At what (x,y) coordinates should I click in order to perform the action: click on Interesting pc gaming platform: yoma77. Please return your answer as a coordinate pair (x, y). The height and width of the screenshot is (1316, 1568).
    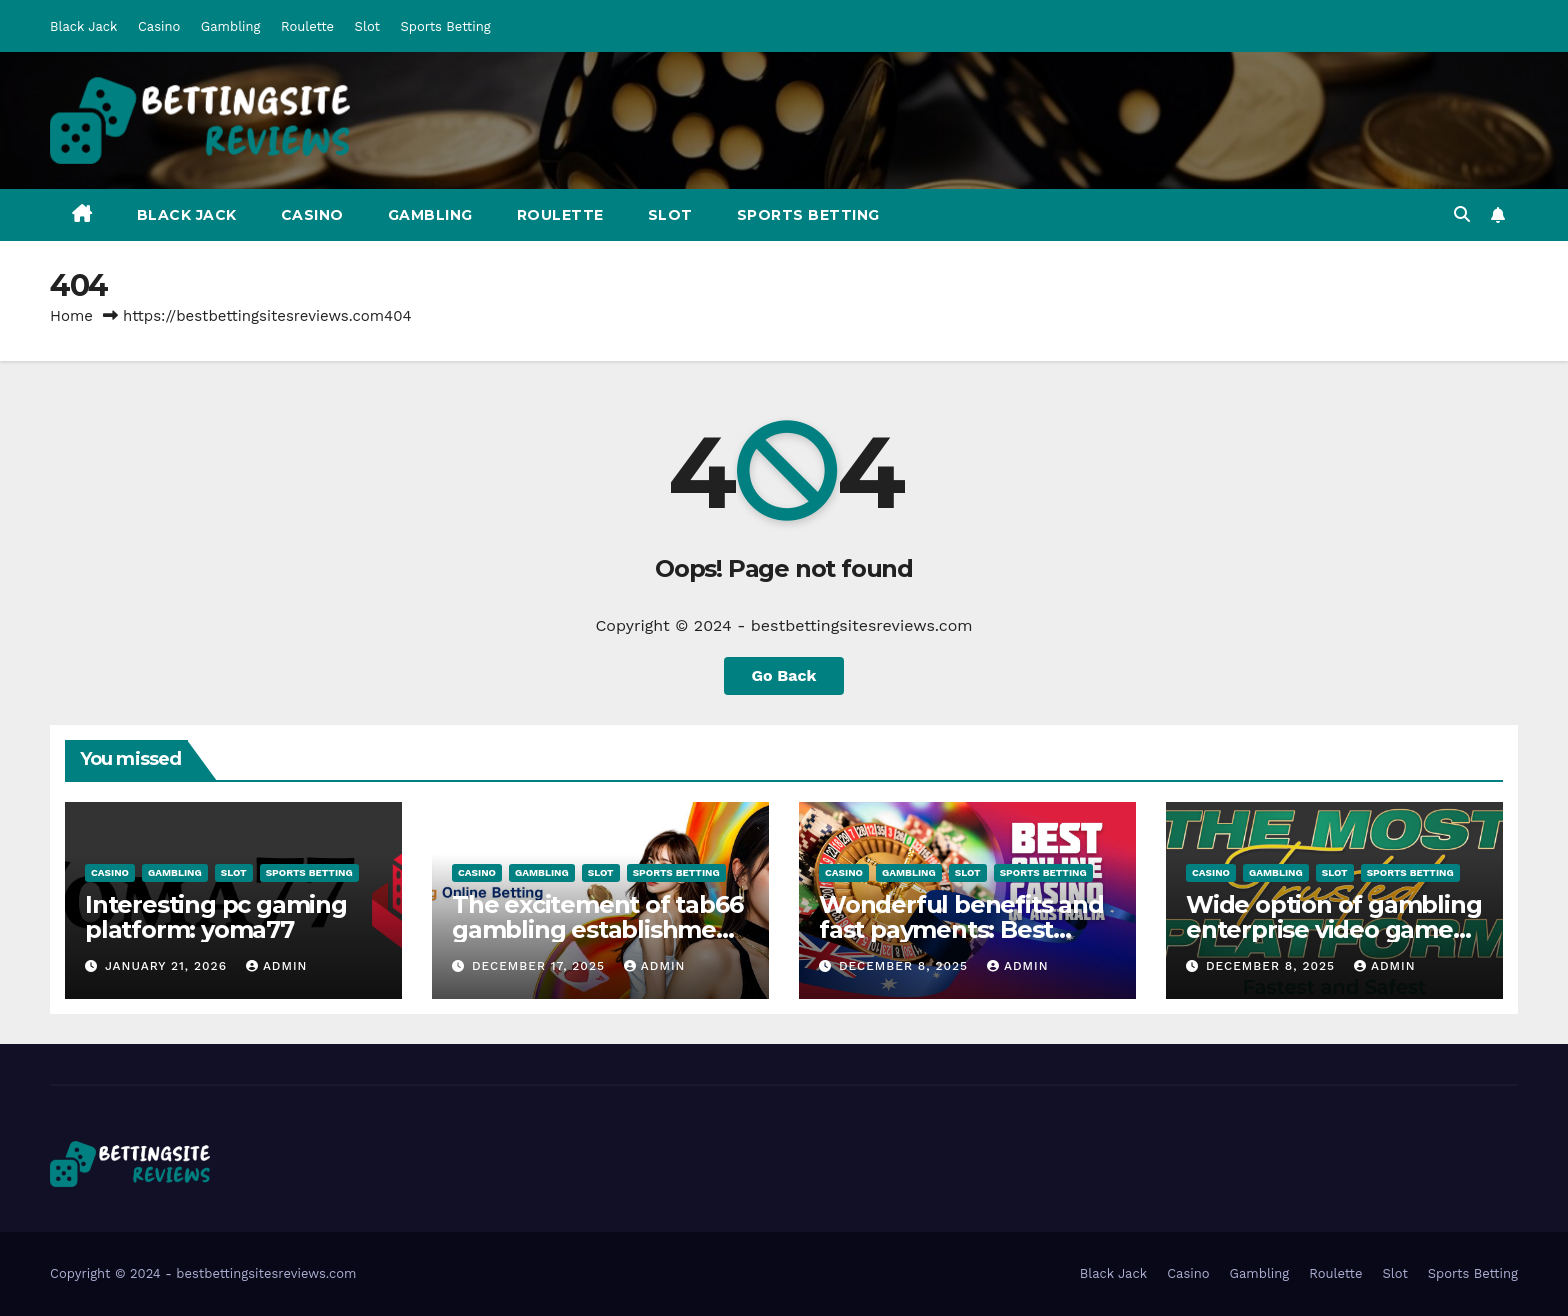
    Looking at the image, I should click on (216, 917).